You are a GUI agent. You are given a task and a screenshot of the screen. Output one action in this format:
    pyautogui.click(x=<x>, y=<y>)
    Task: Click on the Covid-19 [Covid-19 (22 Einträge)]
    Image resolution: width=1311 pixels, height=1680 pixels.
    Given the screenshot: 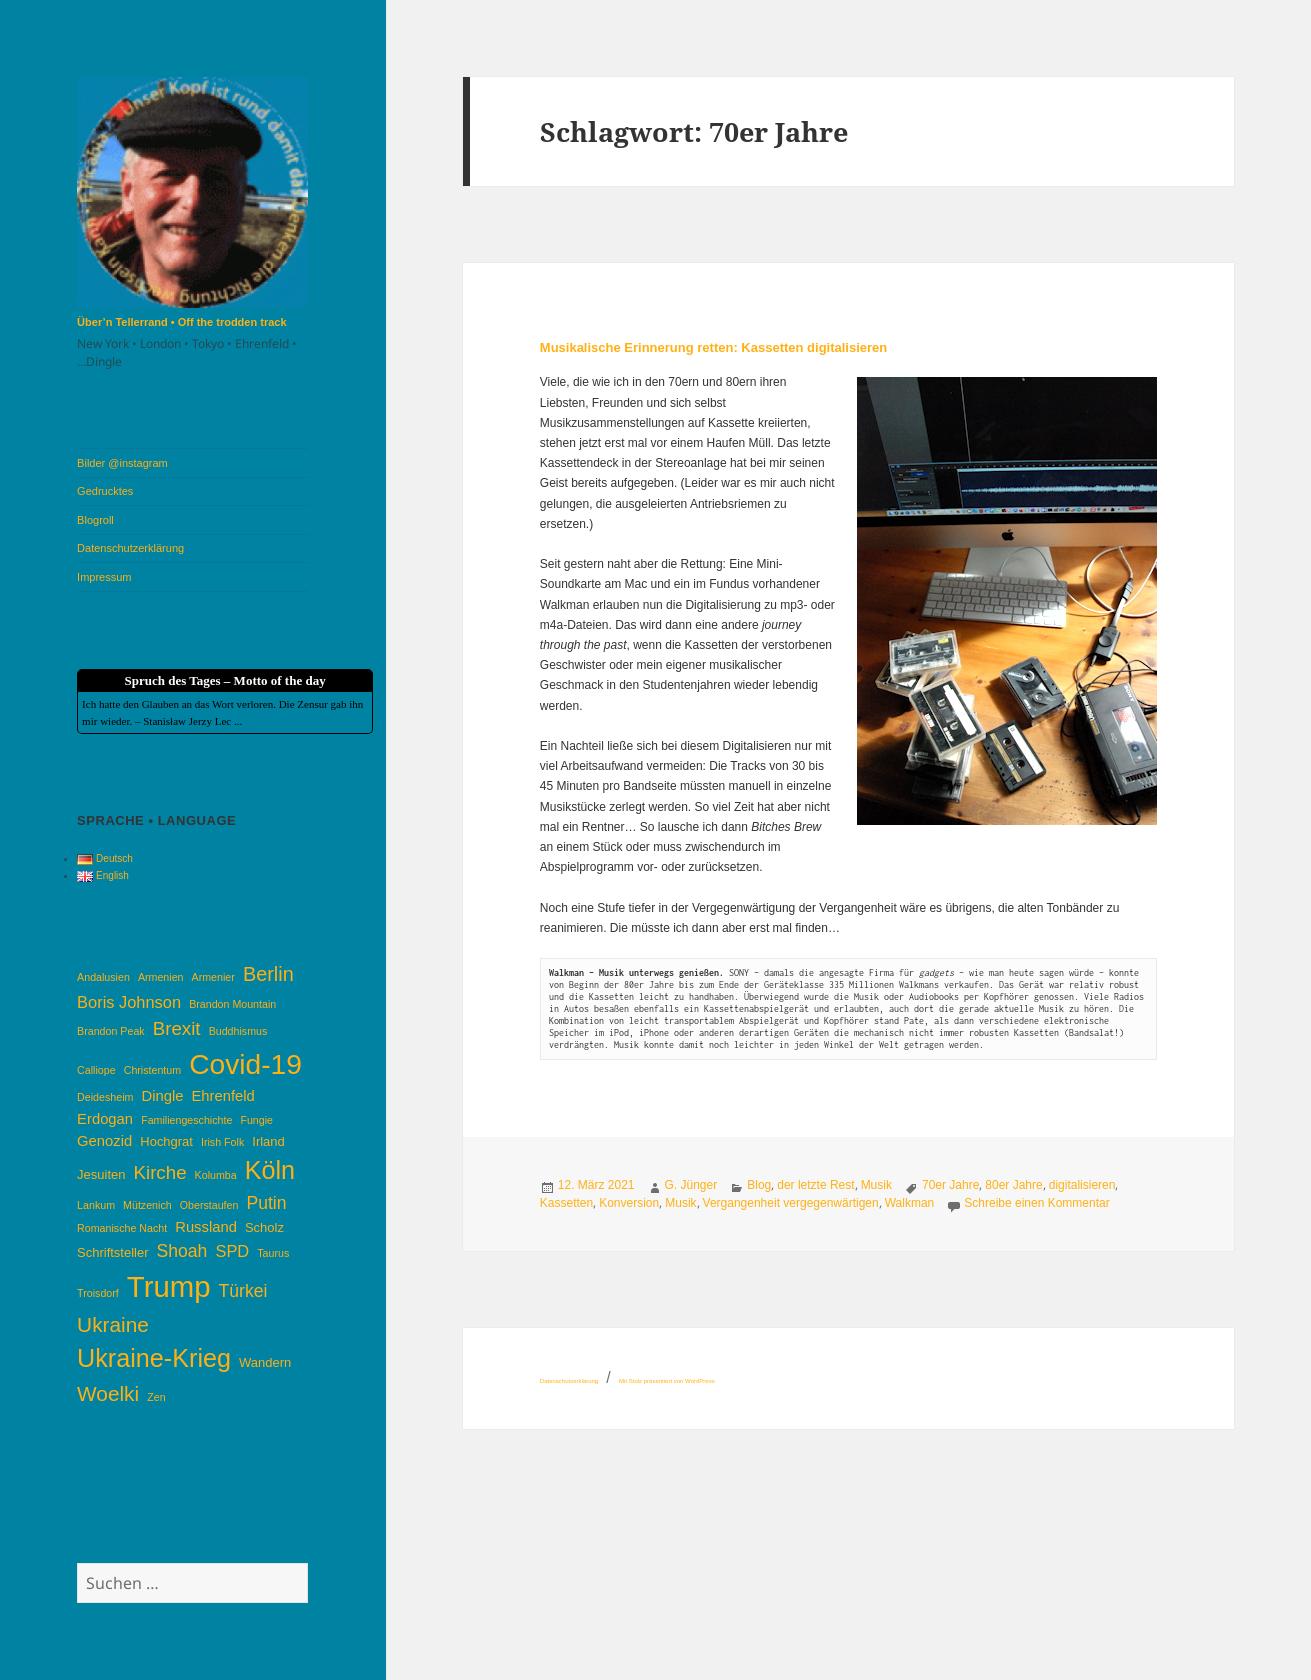 What is the action you would take?
    pyautogui.click(x=245, y=1064)
    